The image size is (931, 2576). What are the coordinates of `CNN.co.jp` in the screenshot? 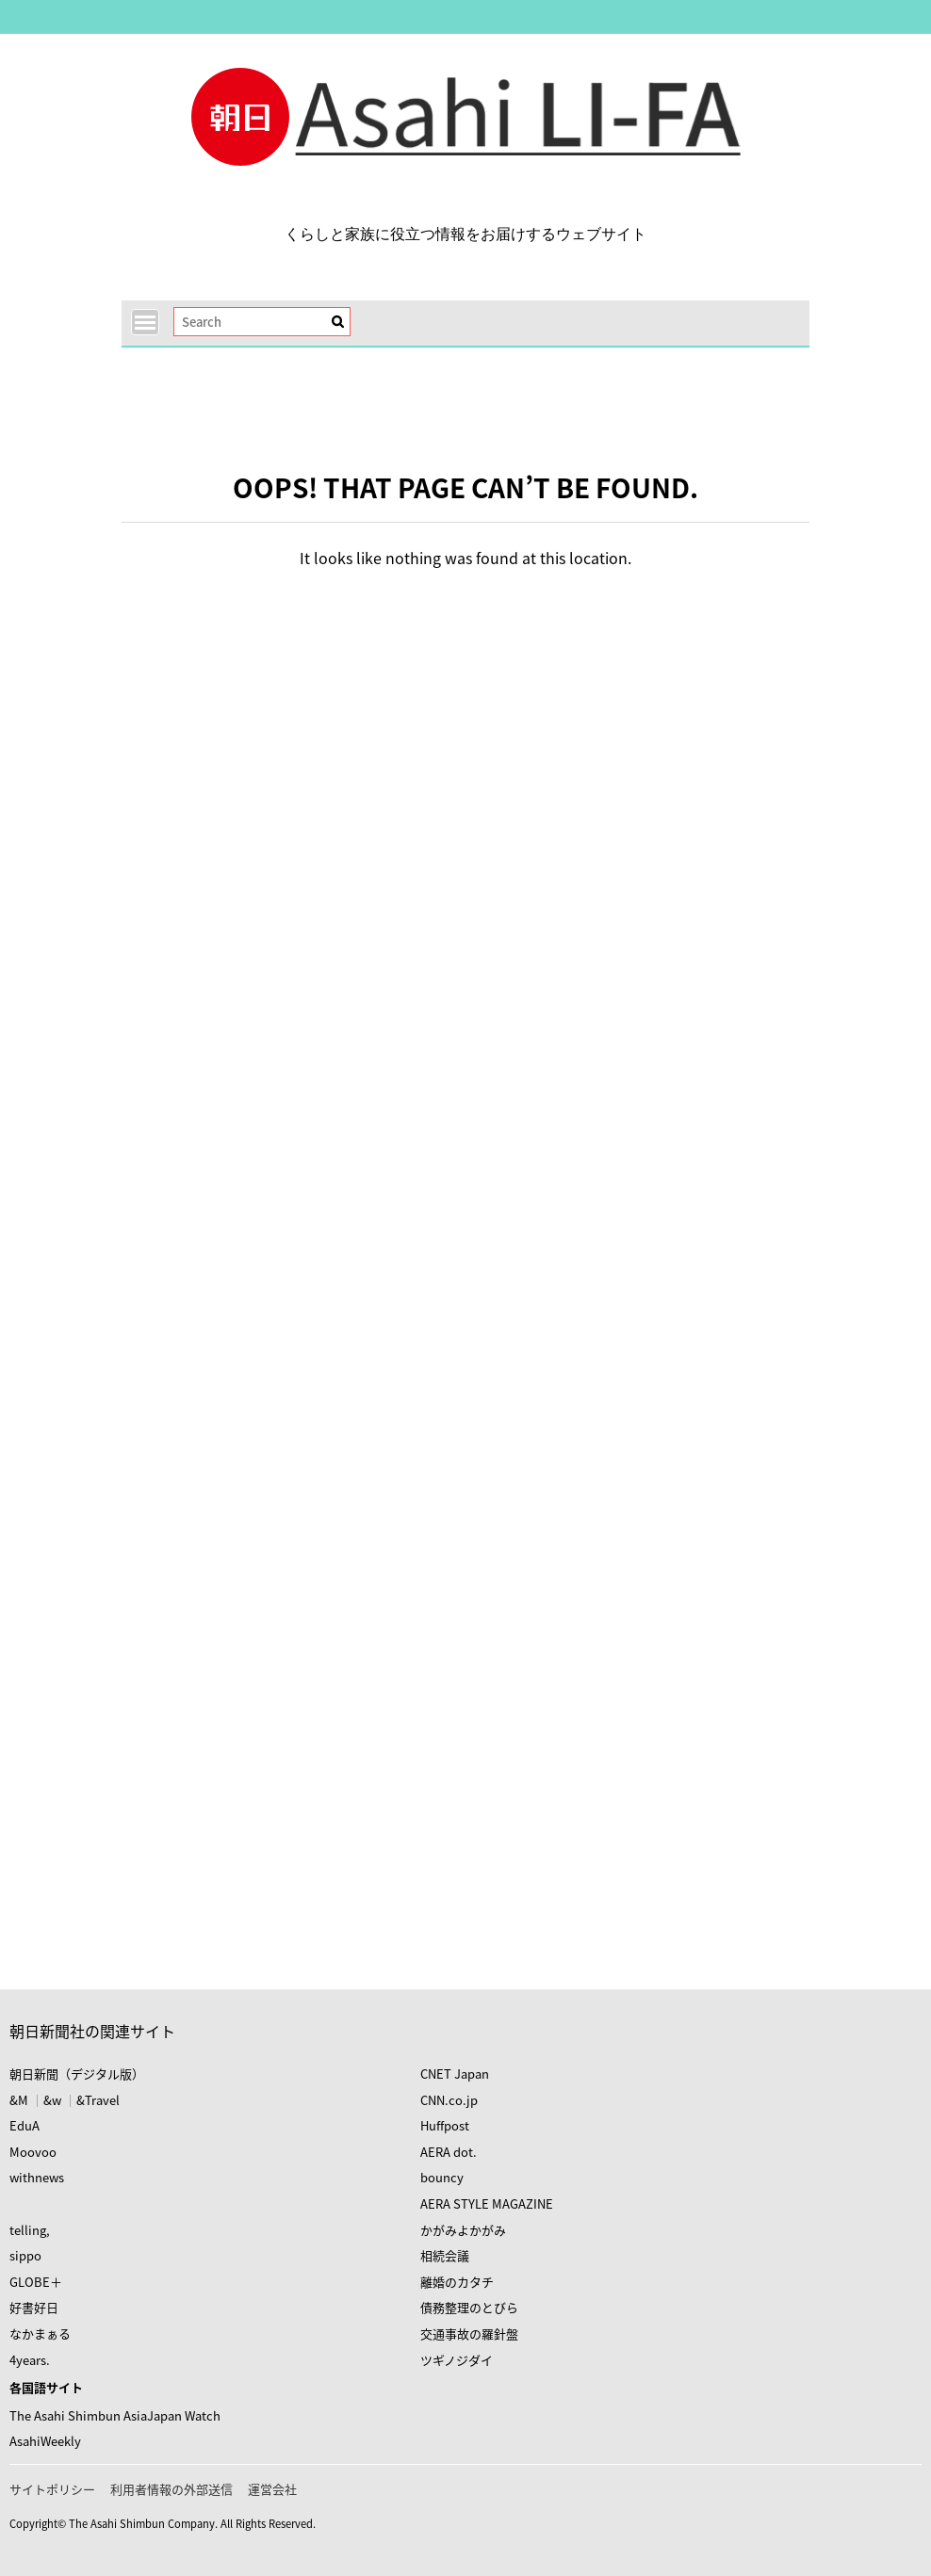 It's located at (449, 2100).